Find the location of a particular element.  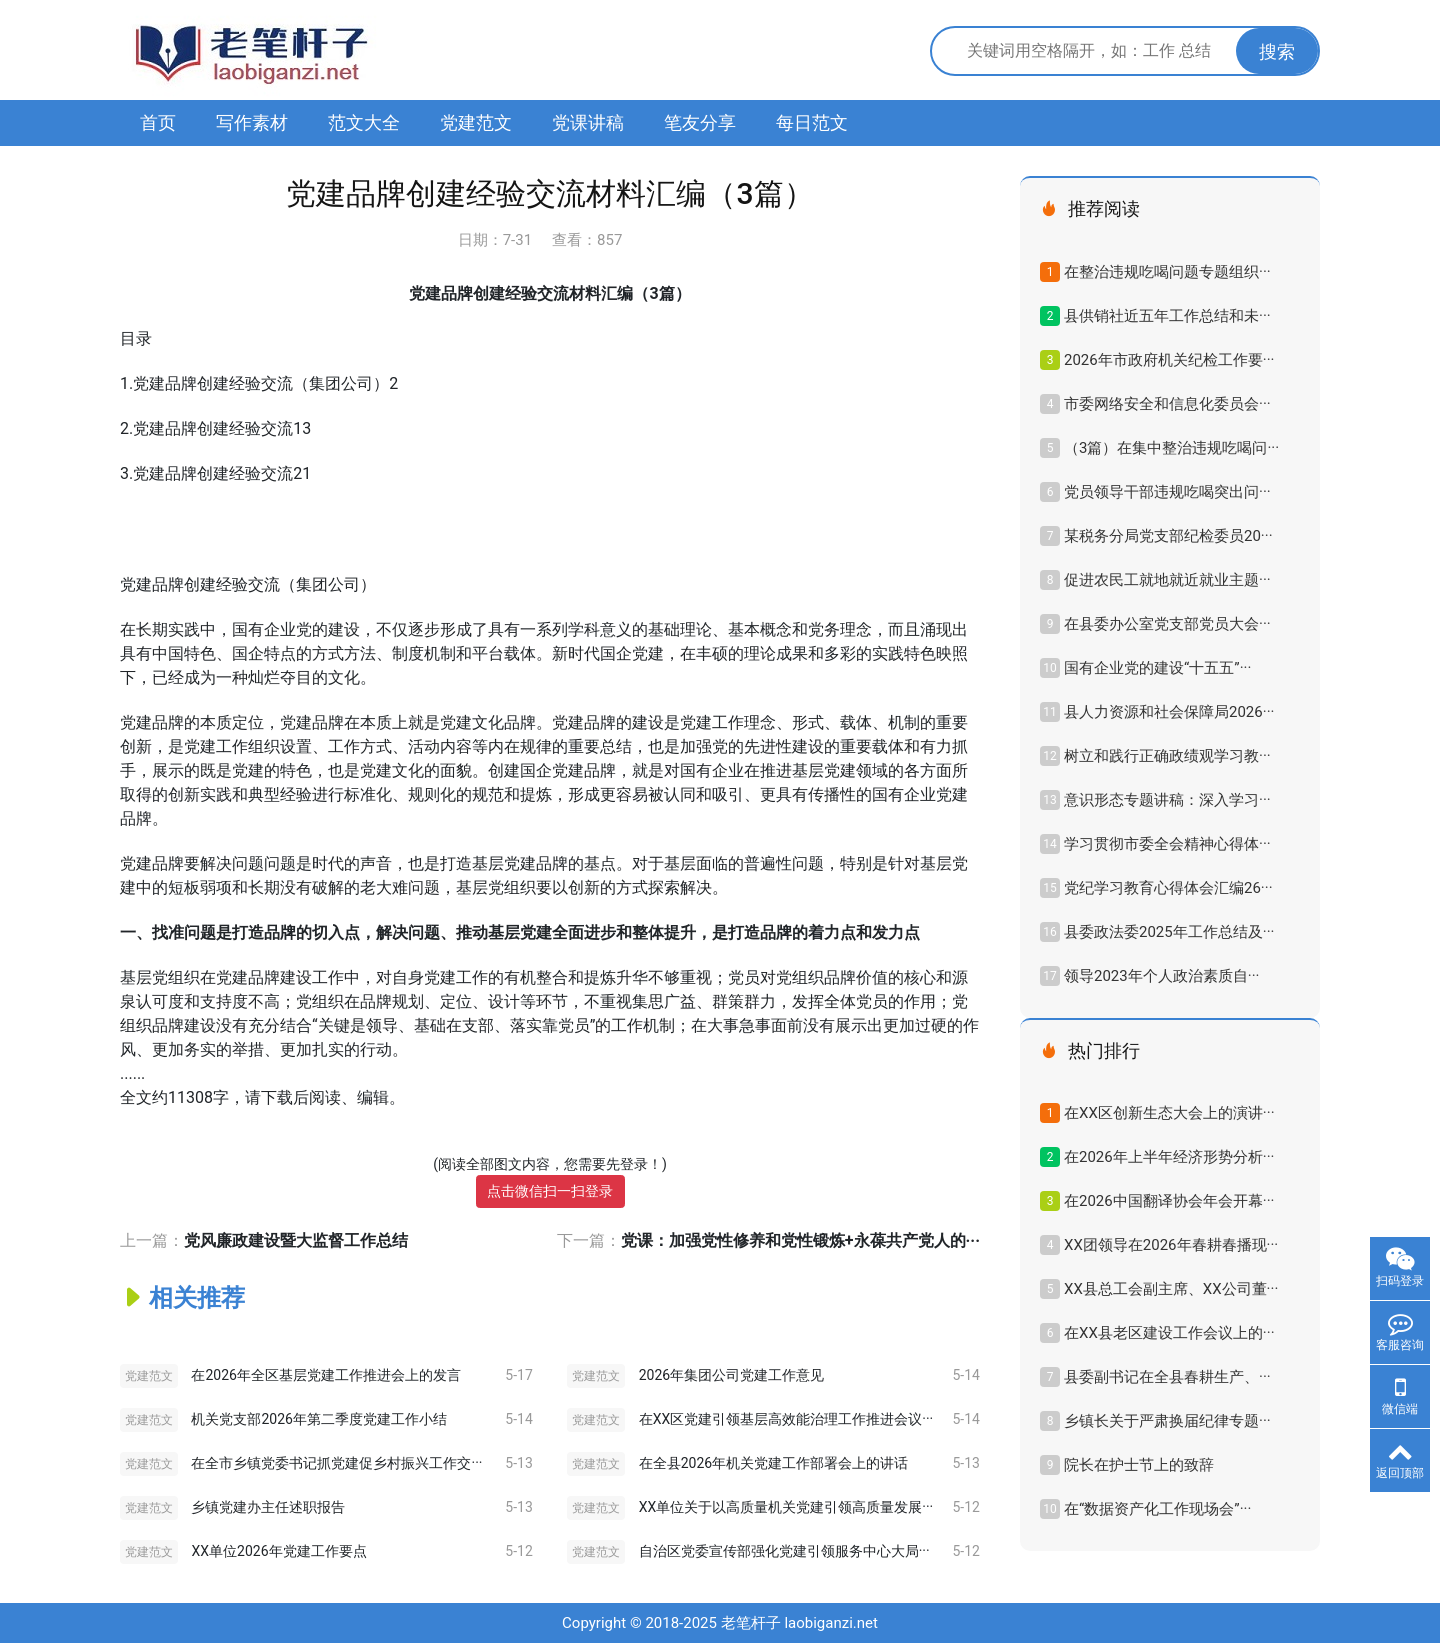

学习贯彻市委全会精神心得体··· is located at coordinates (1167, 844).